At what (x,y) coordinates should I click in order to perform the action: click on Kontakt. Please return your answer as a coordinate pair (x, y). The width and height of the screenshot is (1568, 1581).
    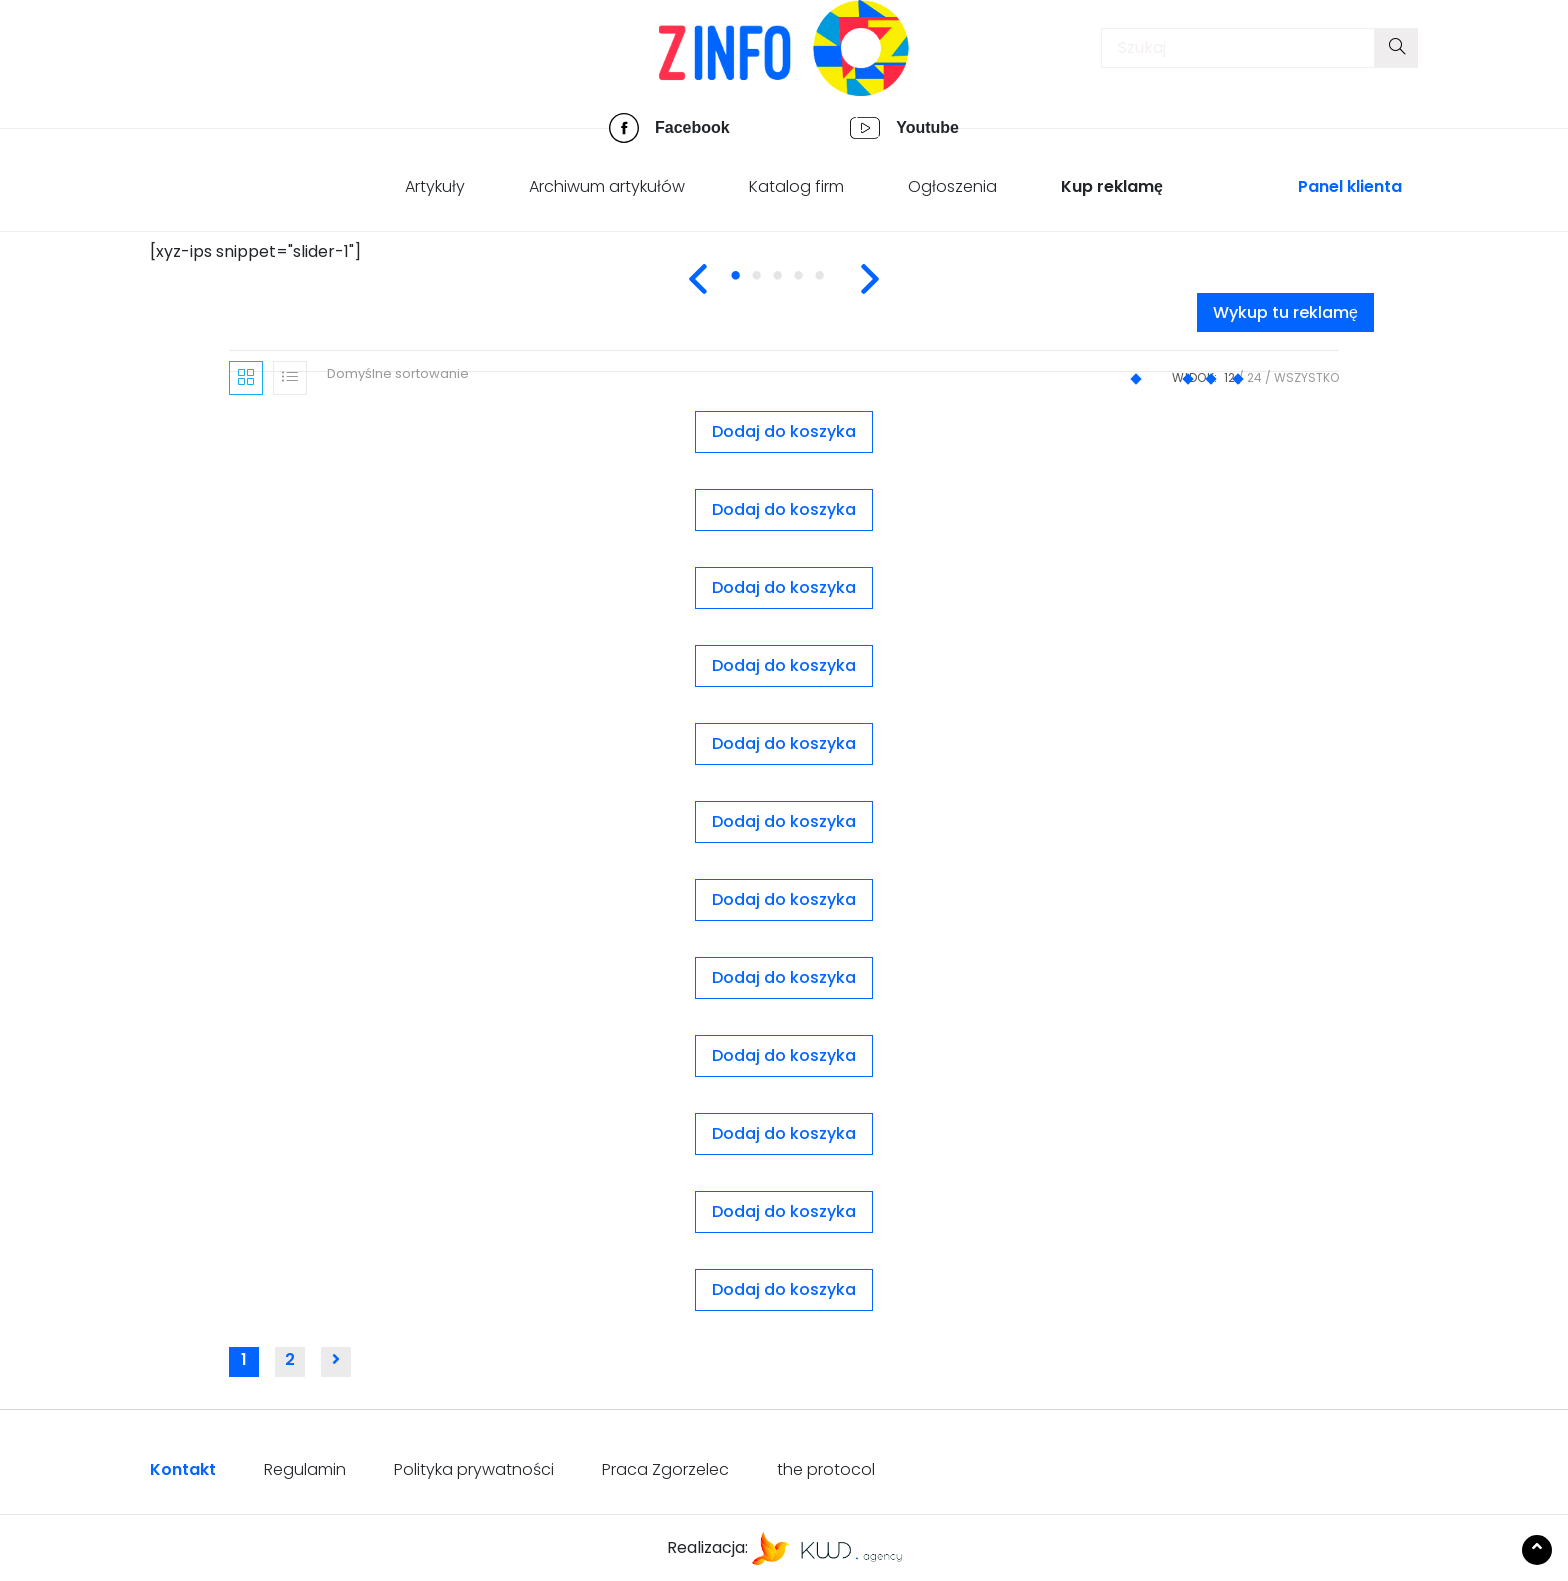
    Looking at the image, I should click on (183, 1469).